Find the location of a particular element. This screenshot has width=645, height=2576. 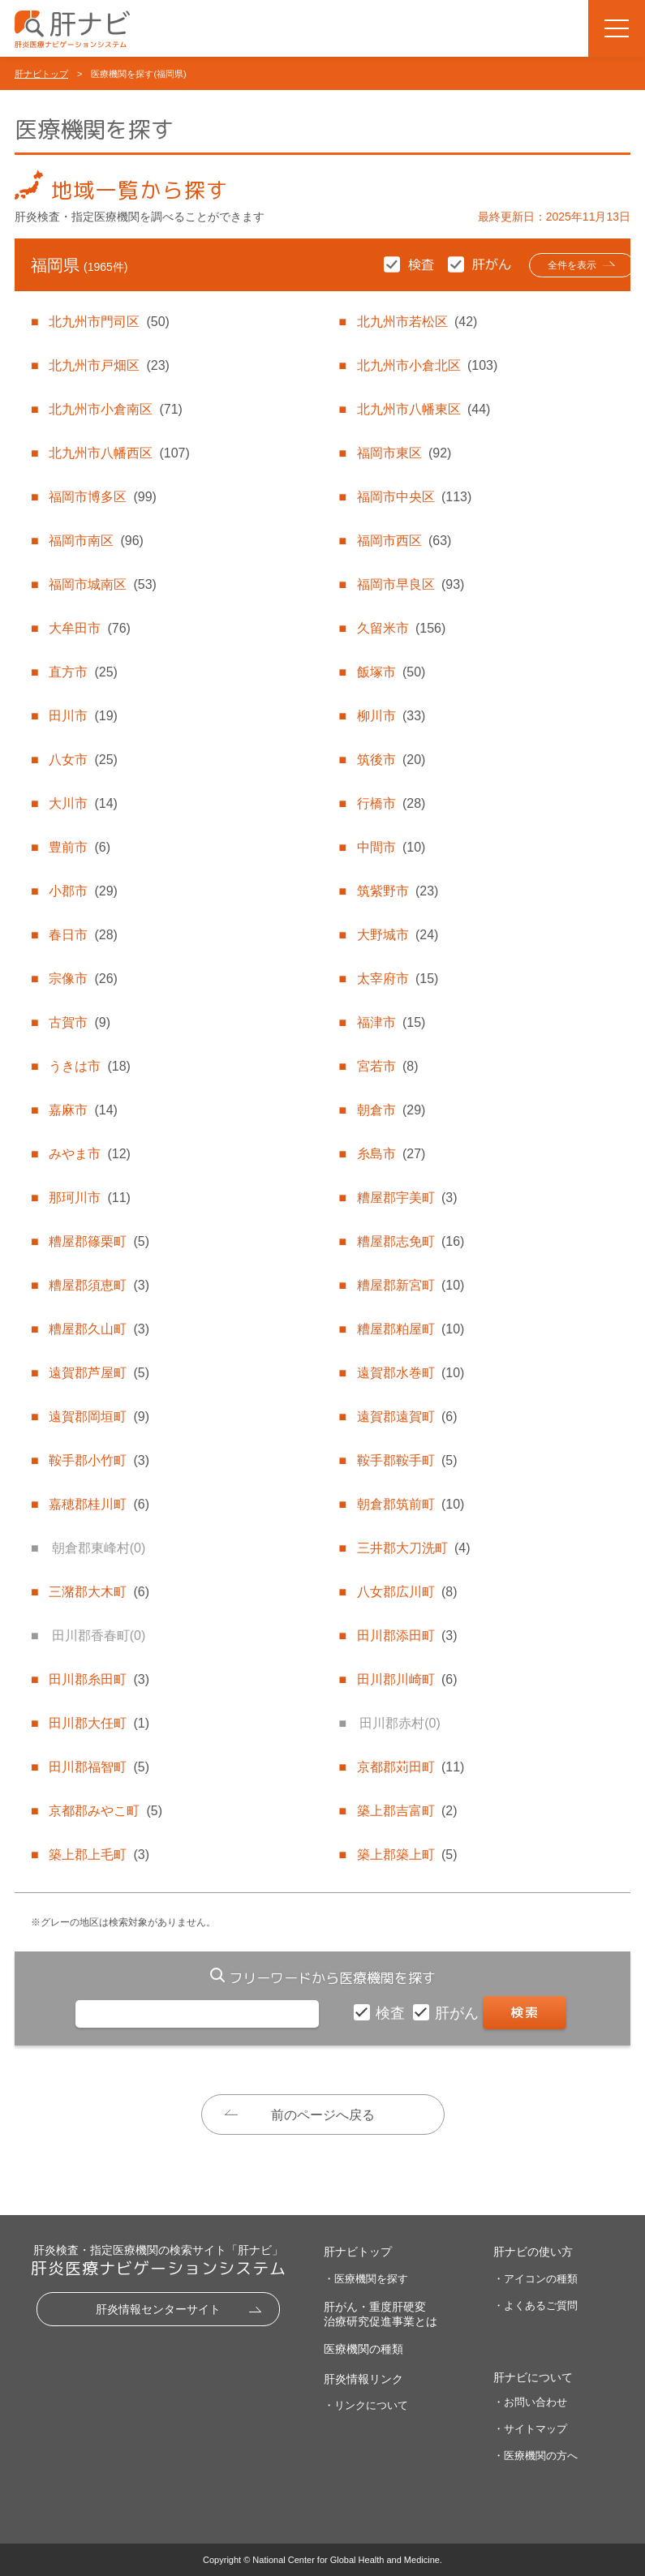

福岡市博多区 is located at coordinates (102, 497).